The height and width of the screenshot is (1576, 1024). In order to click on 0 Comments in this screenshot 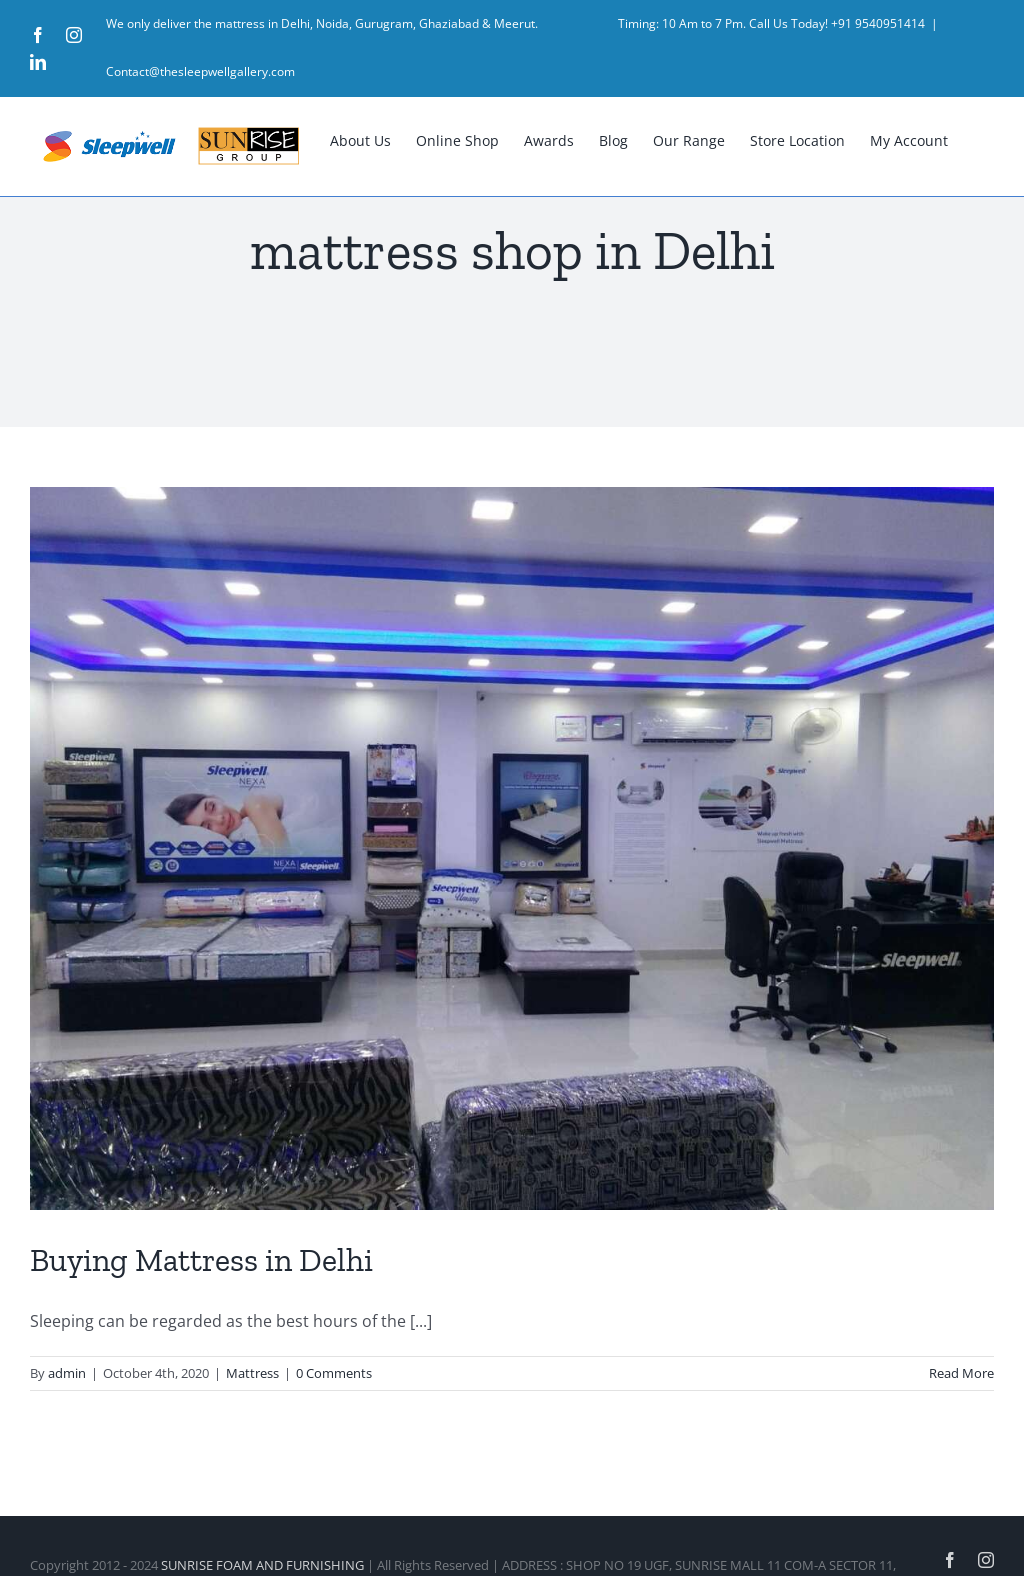, I will do `click(334, 1373)`.